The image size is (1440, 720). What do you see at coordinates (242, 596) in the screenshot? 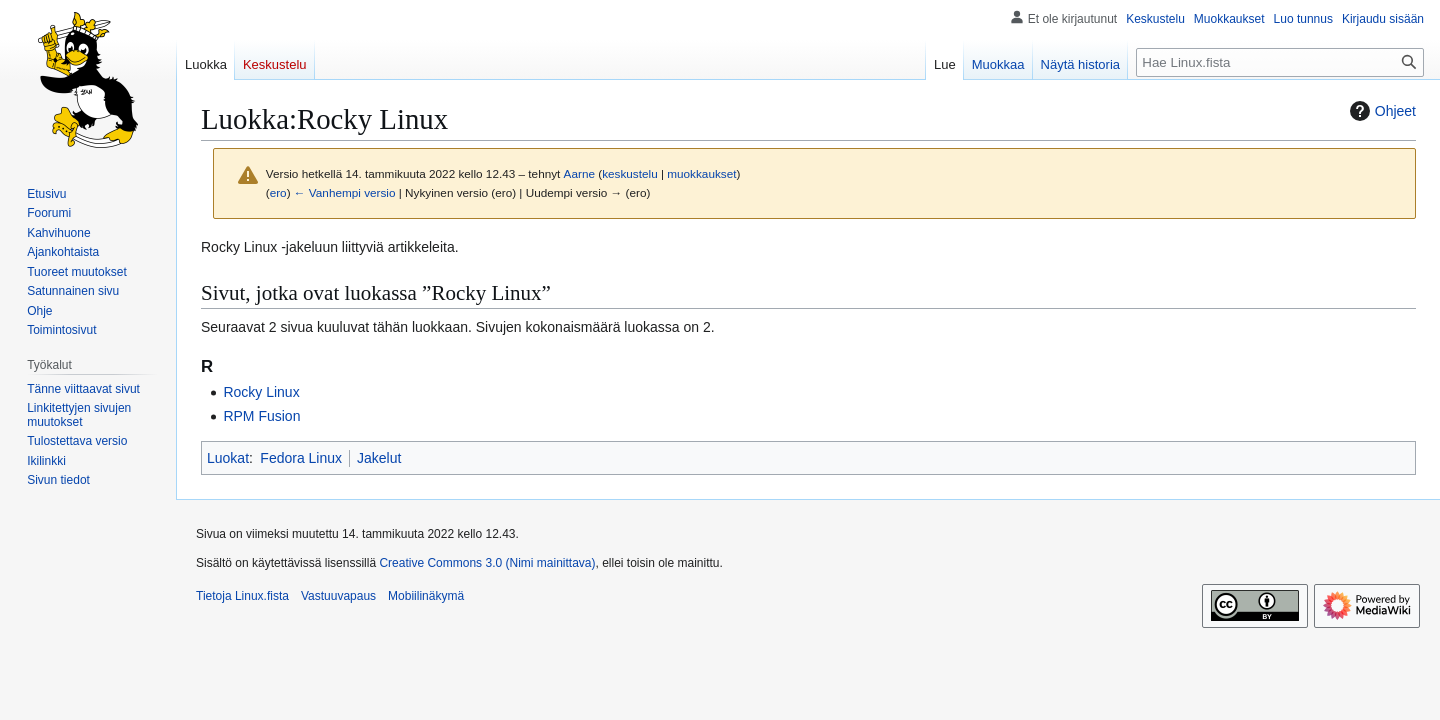
I see `Tietoja Linux.fista` at bounding box center [242, 596].